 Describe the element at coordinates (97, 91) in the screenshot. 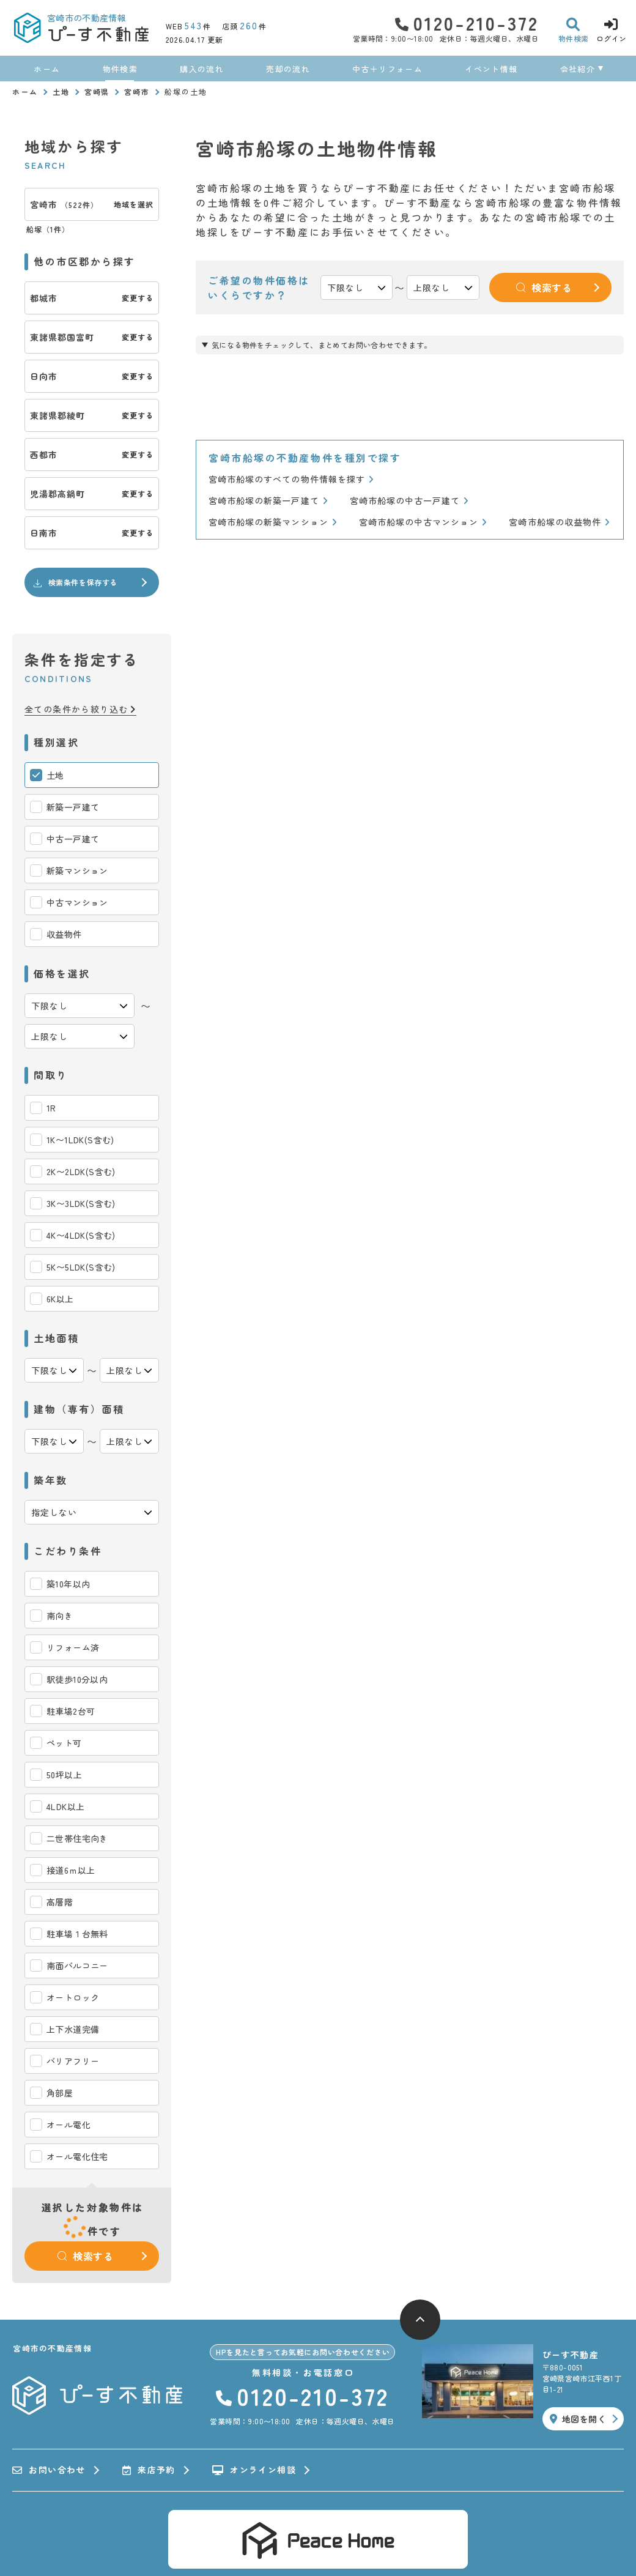

I see `宮崎県` at that location.